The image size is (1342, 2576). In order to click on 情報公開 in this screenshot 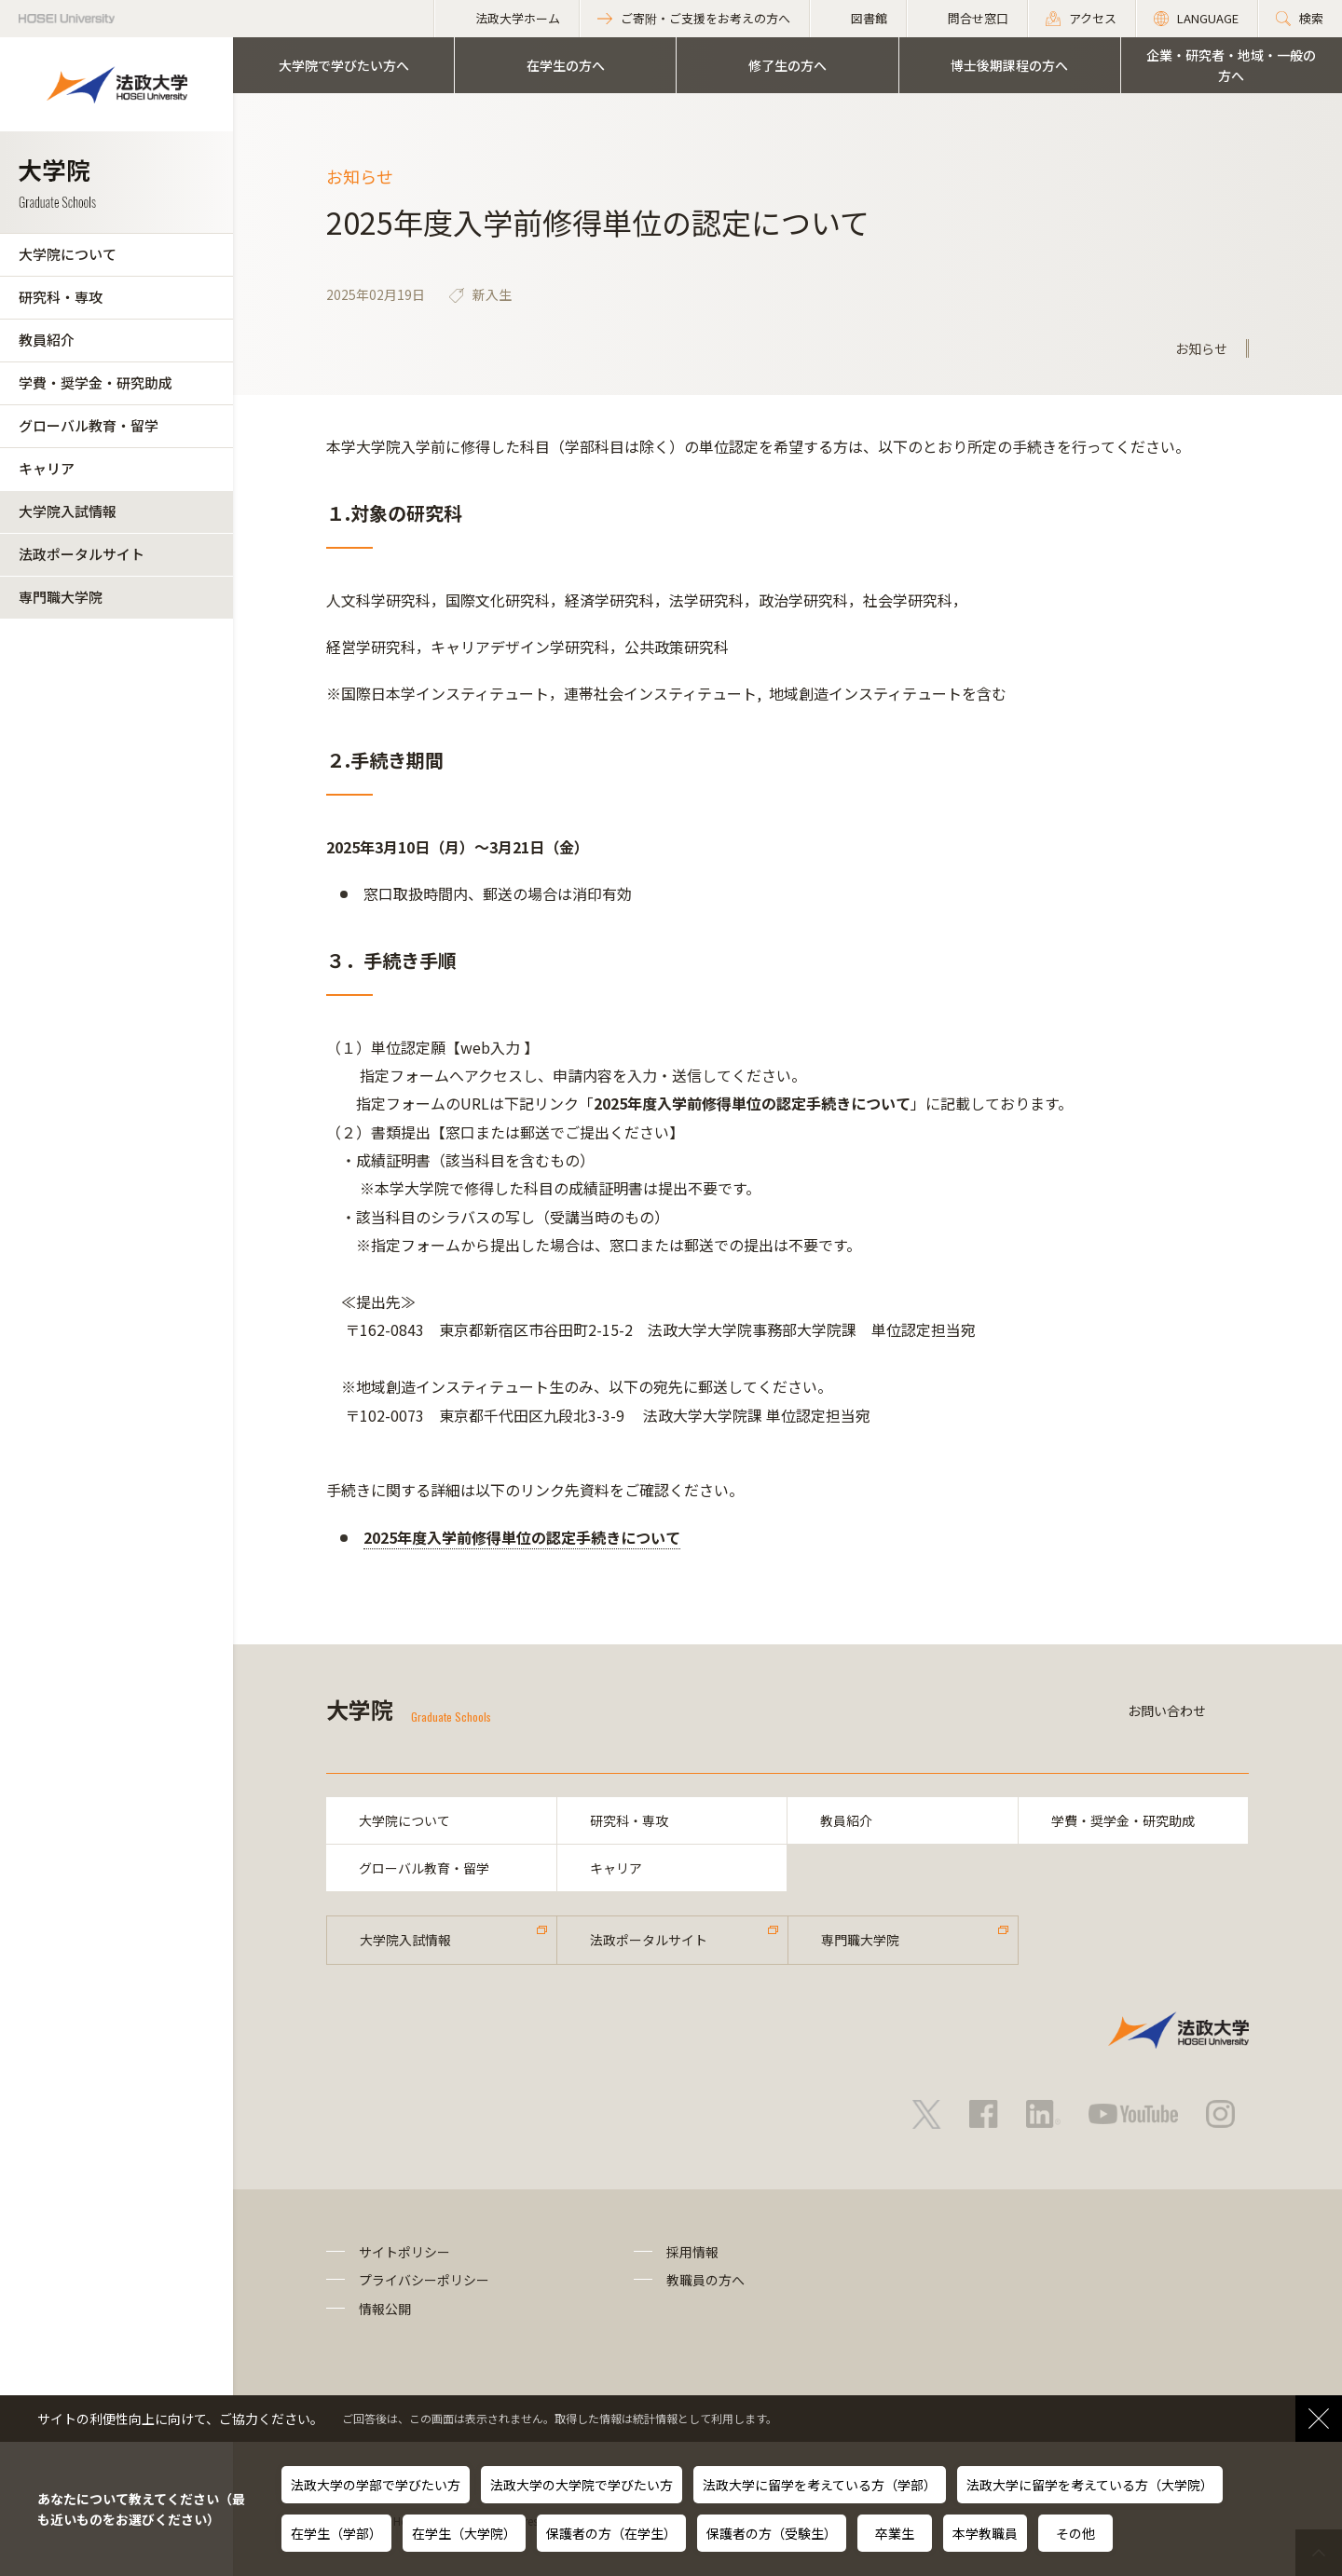, I will do `click(385, 2308)`.